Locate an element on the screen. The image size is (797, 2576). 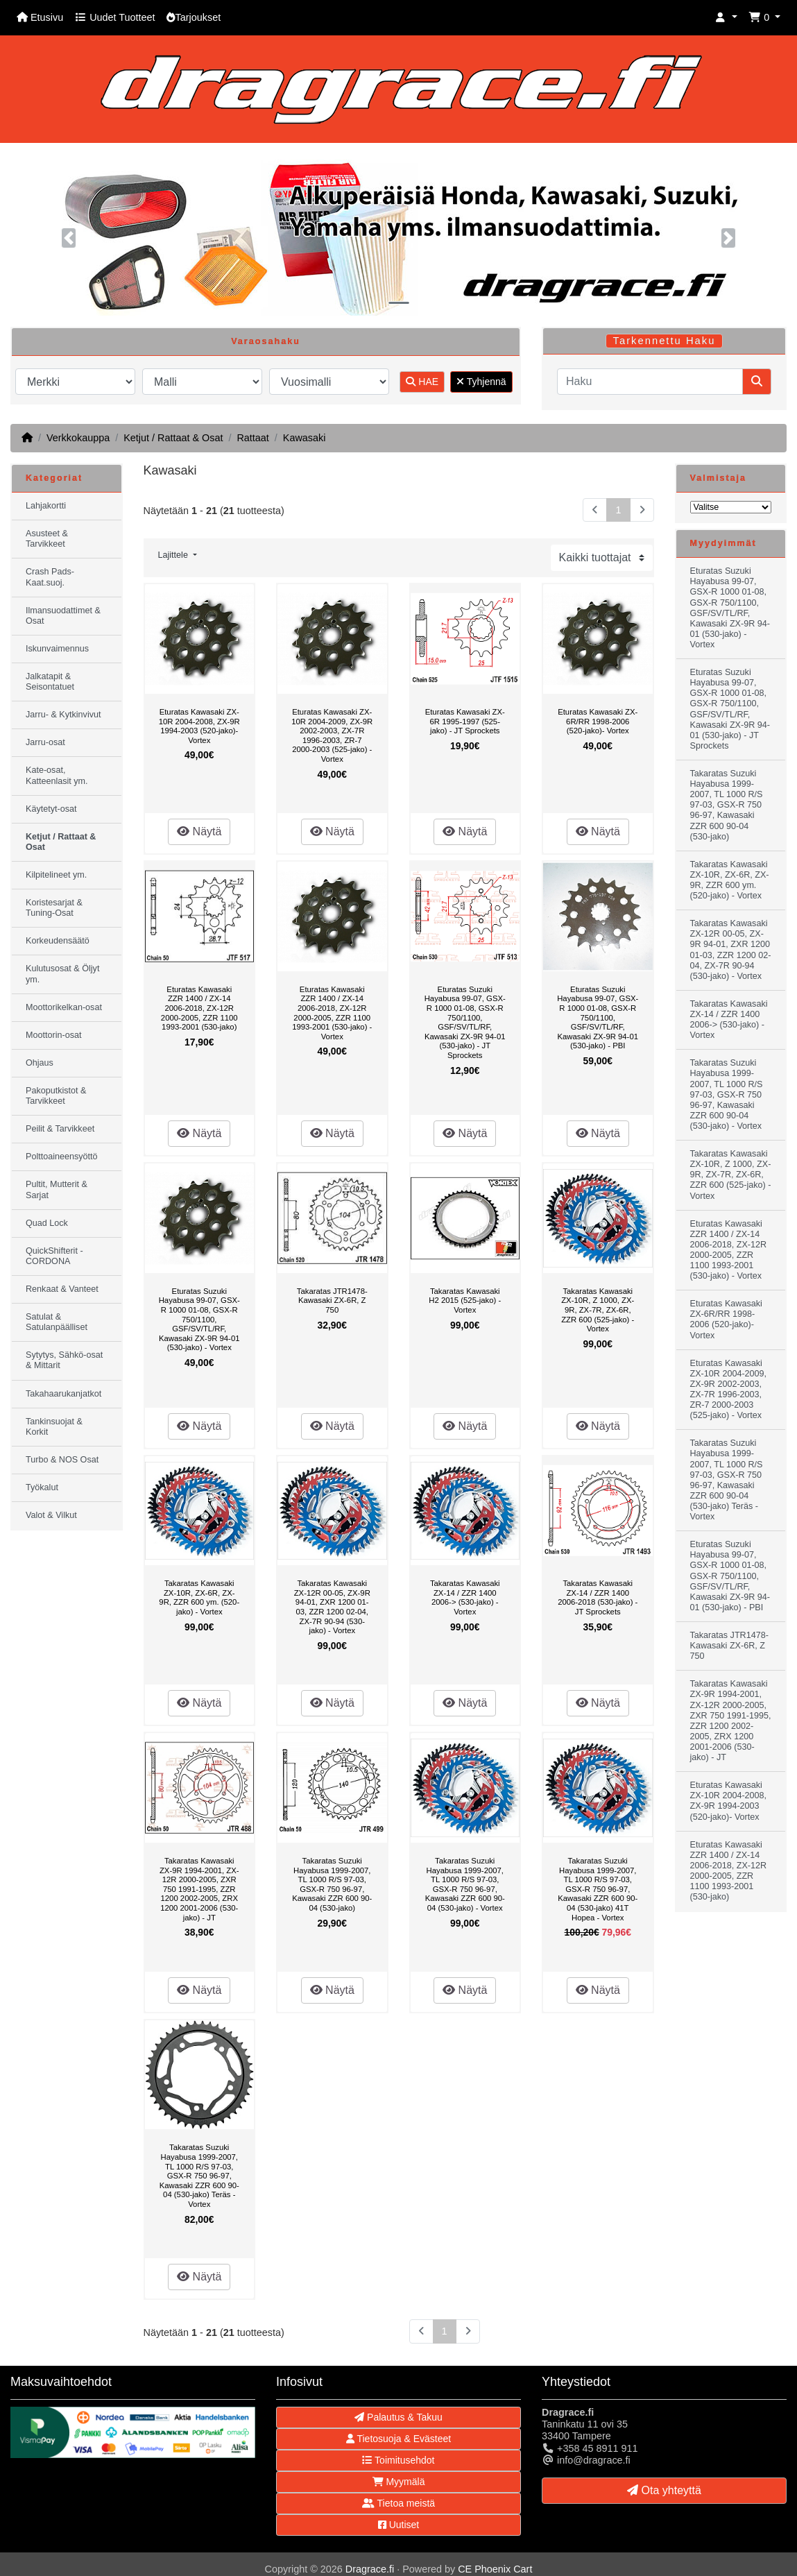
CE Phoenix Cart is located at coordinates (495, 2569).